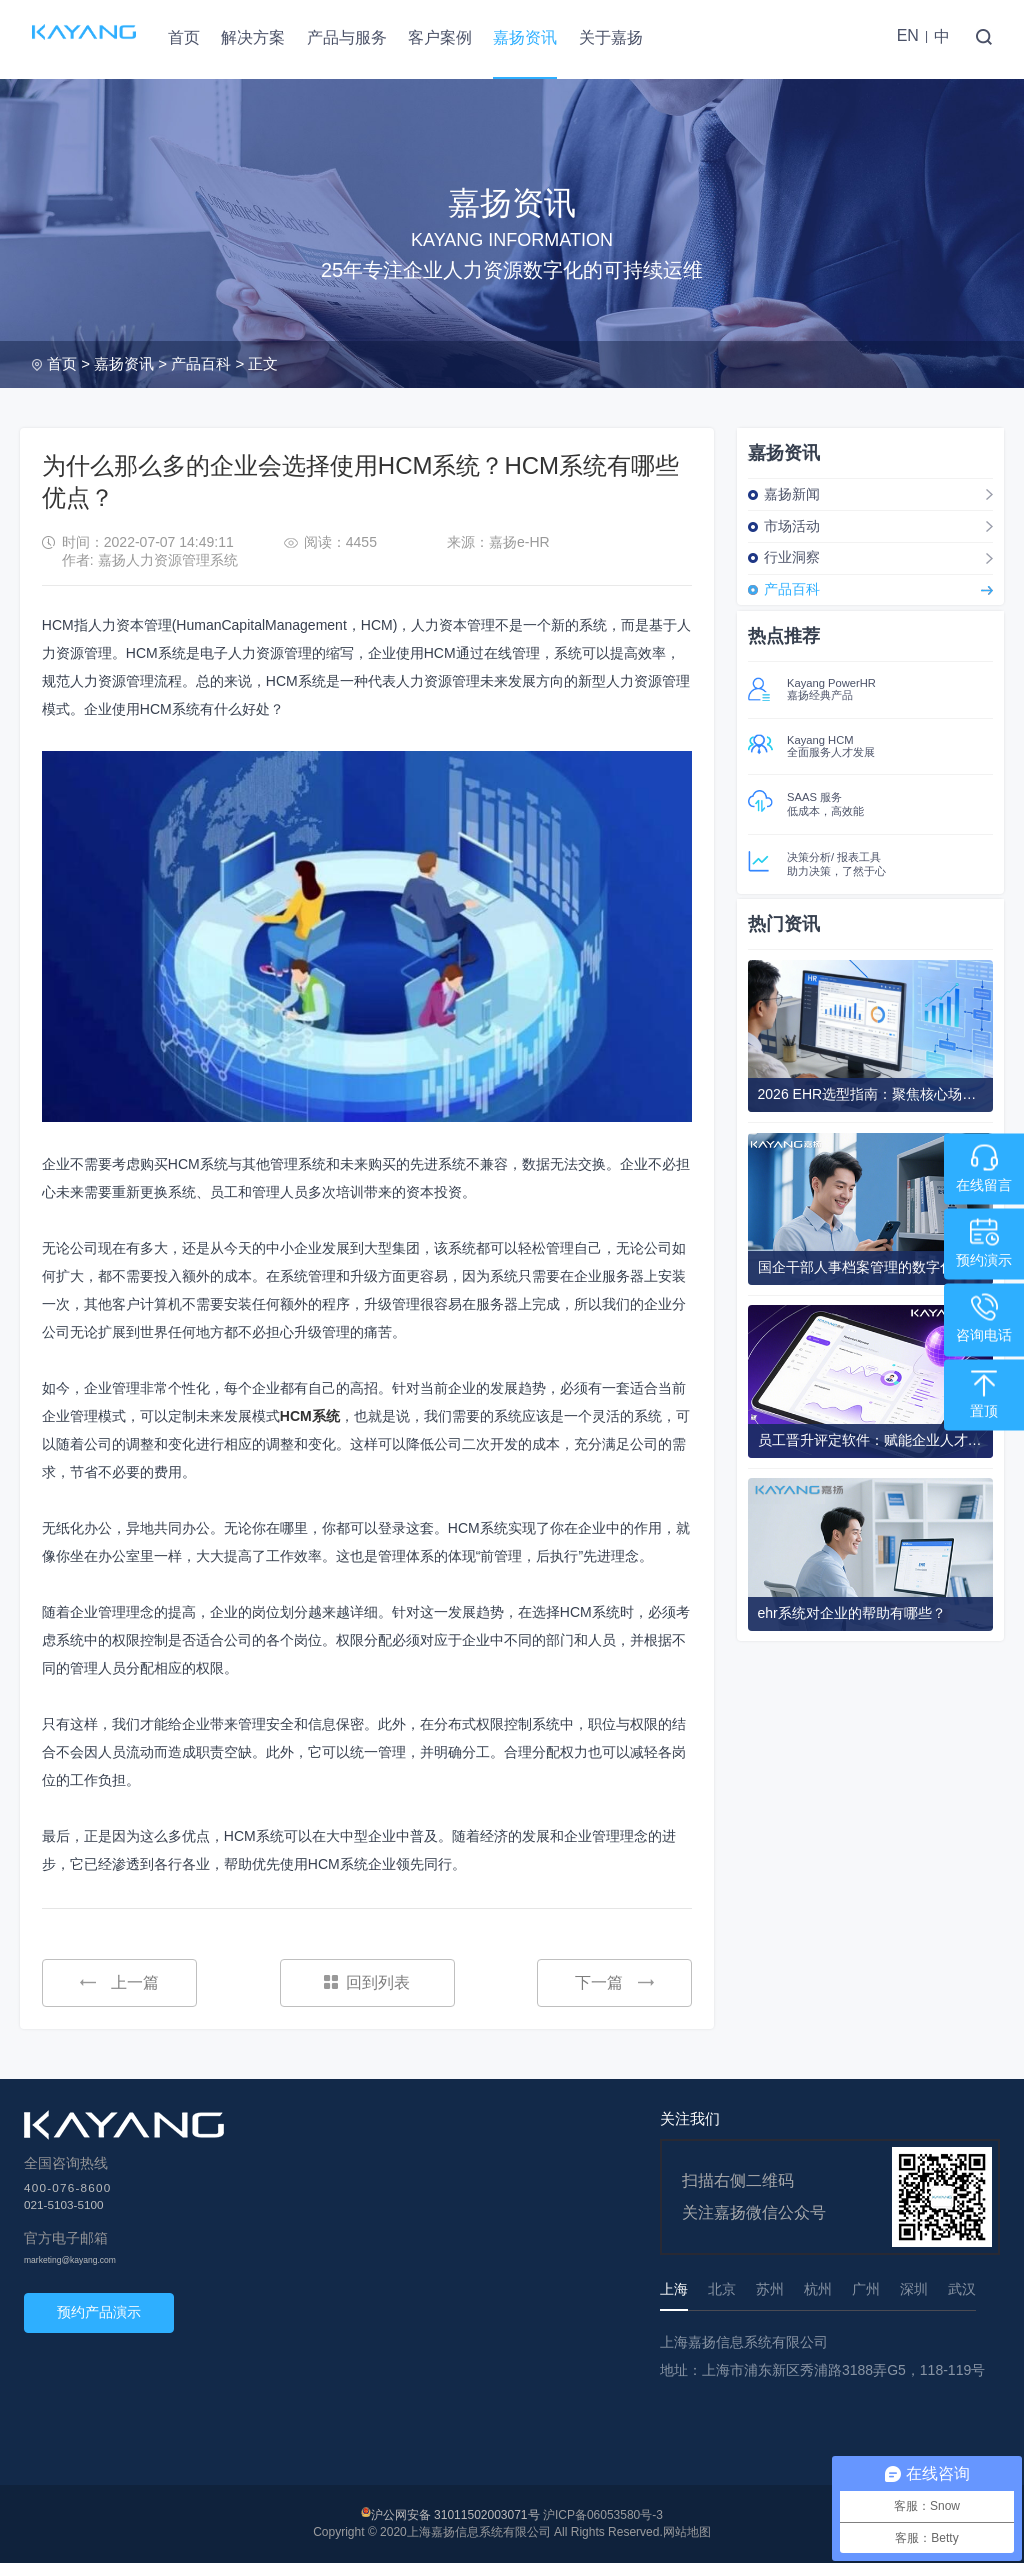  What do you see at coordinates (792, 526) in the screenshot?
I see `市场活动` at bounding box center [792, 526].